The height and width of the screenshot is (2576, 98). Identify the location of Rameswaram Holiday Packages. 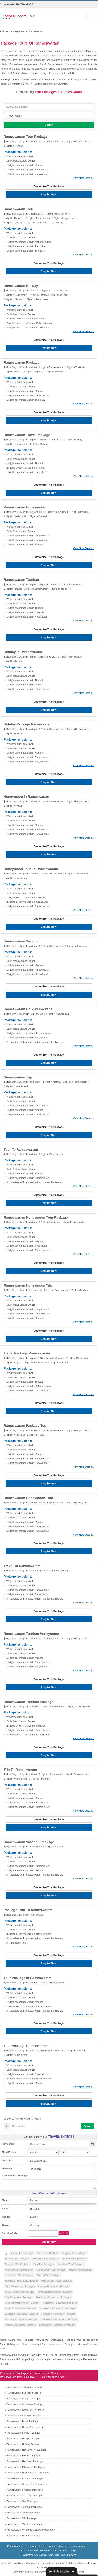
(24, 2444).